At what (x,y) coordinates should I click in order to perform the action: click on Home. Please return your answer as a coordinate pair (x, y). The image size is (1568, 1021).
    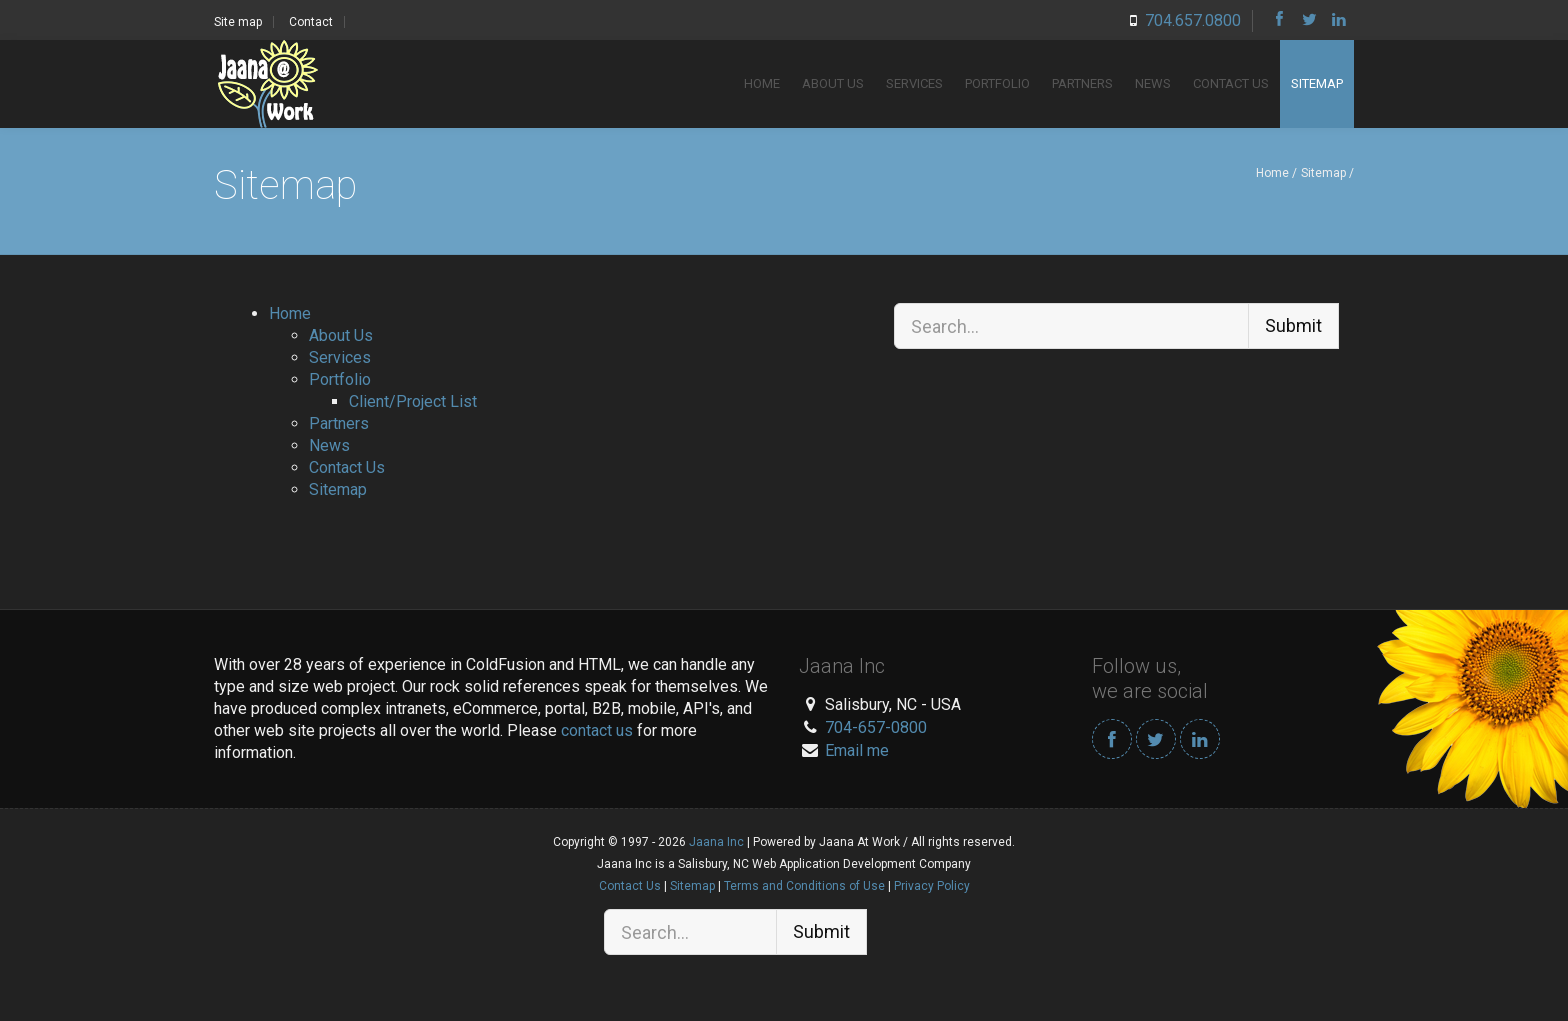
    Looking at the image, I should click on (762, 83).